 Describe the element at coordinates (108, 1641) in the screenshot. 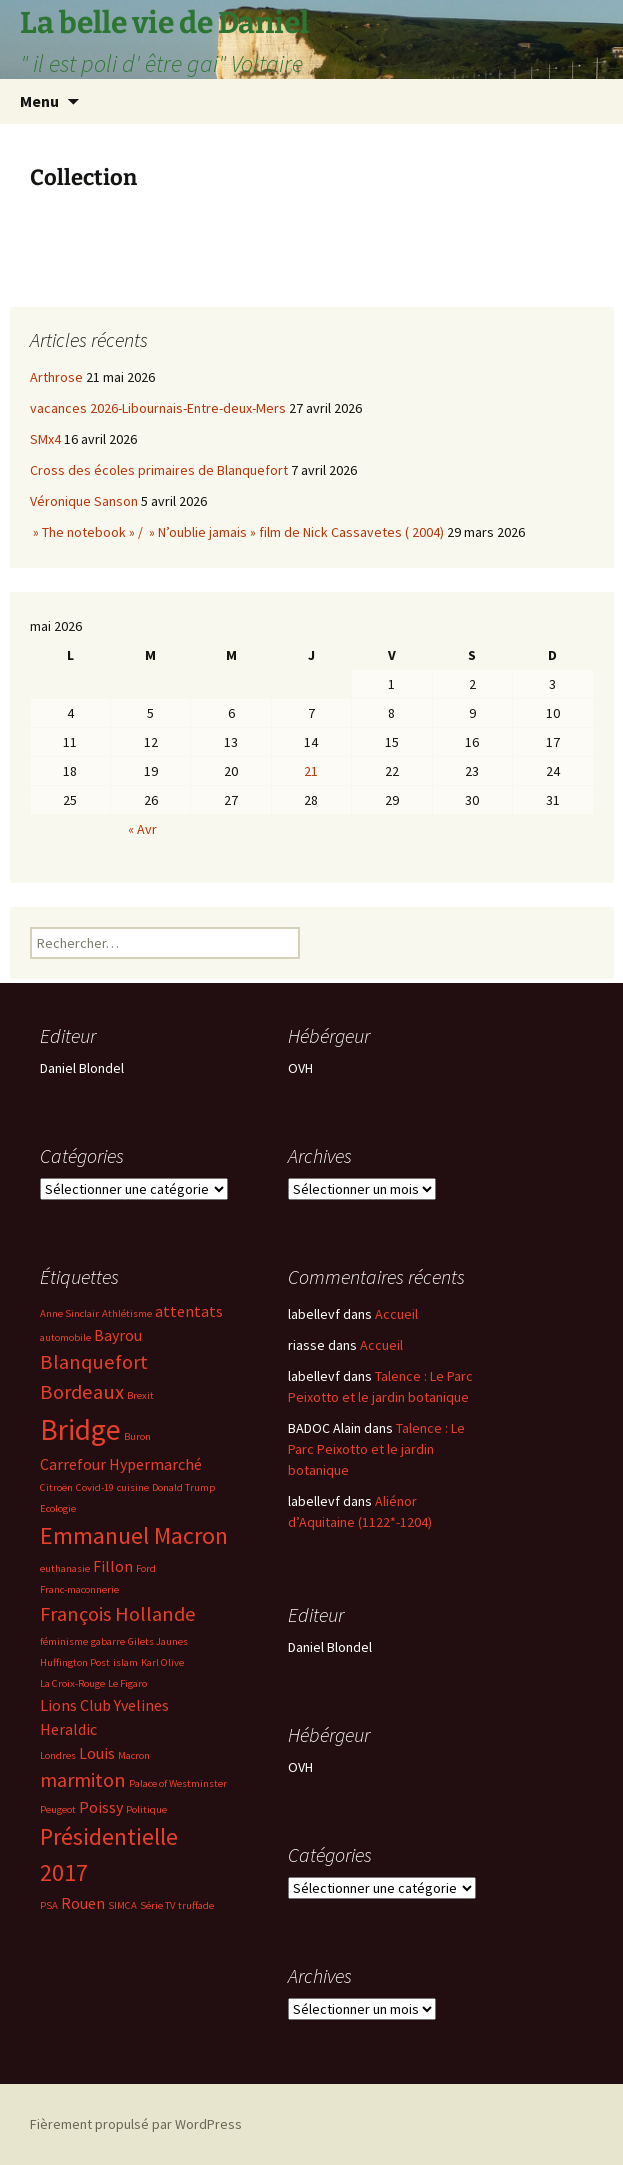

I see `gabarre [gabarre (2 éléments)]` at that location.